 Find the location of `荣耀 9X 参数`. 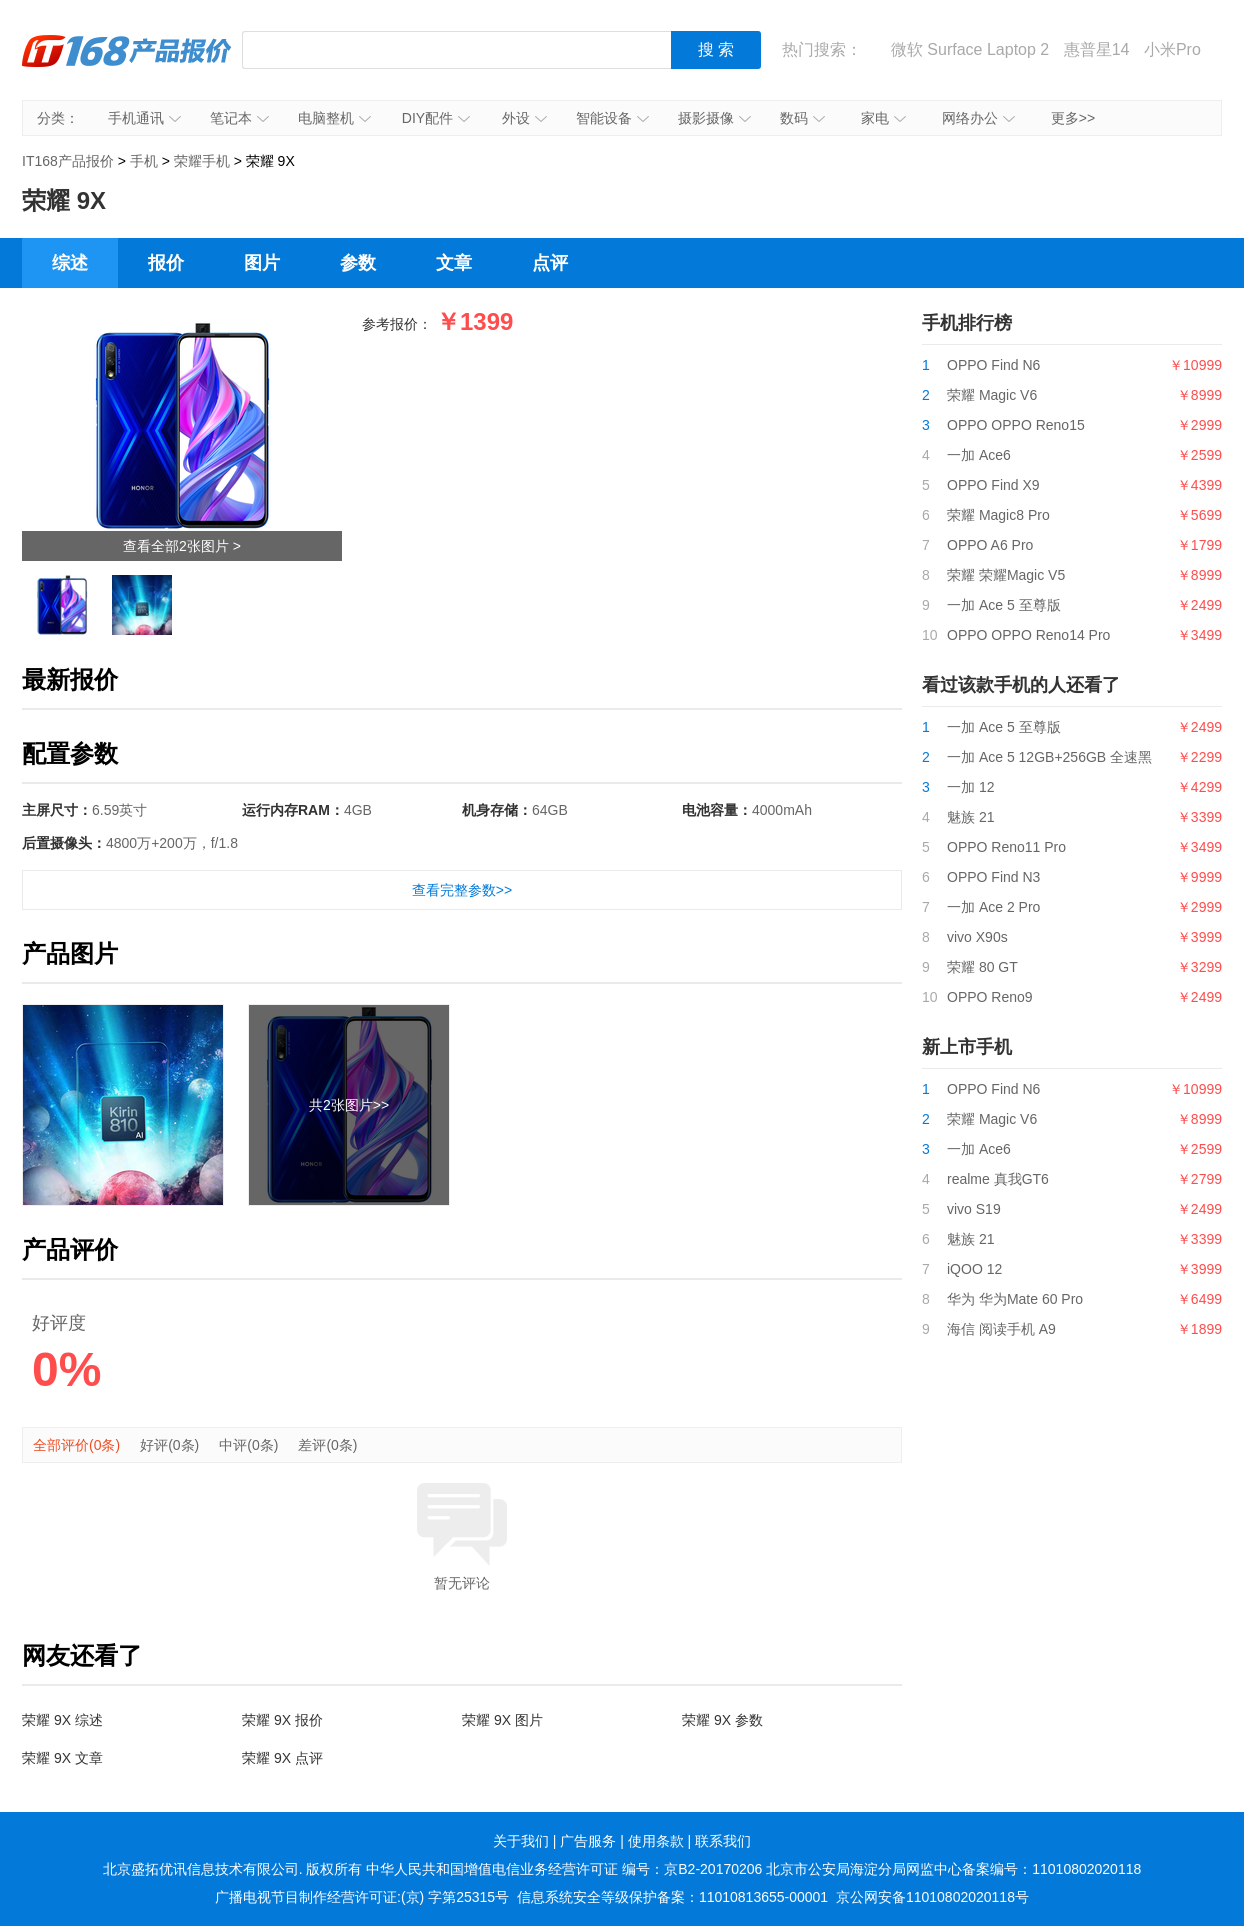

荣耀 9X 参数 is located at coordinates (722, 1720).